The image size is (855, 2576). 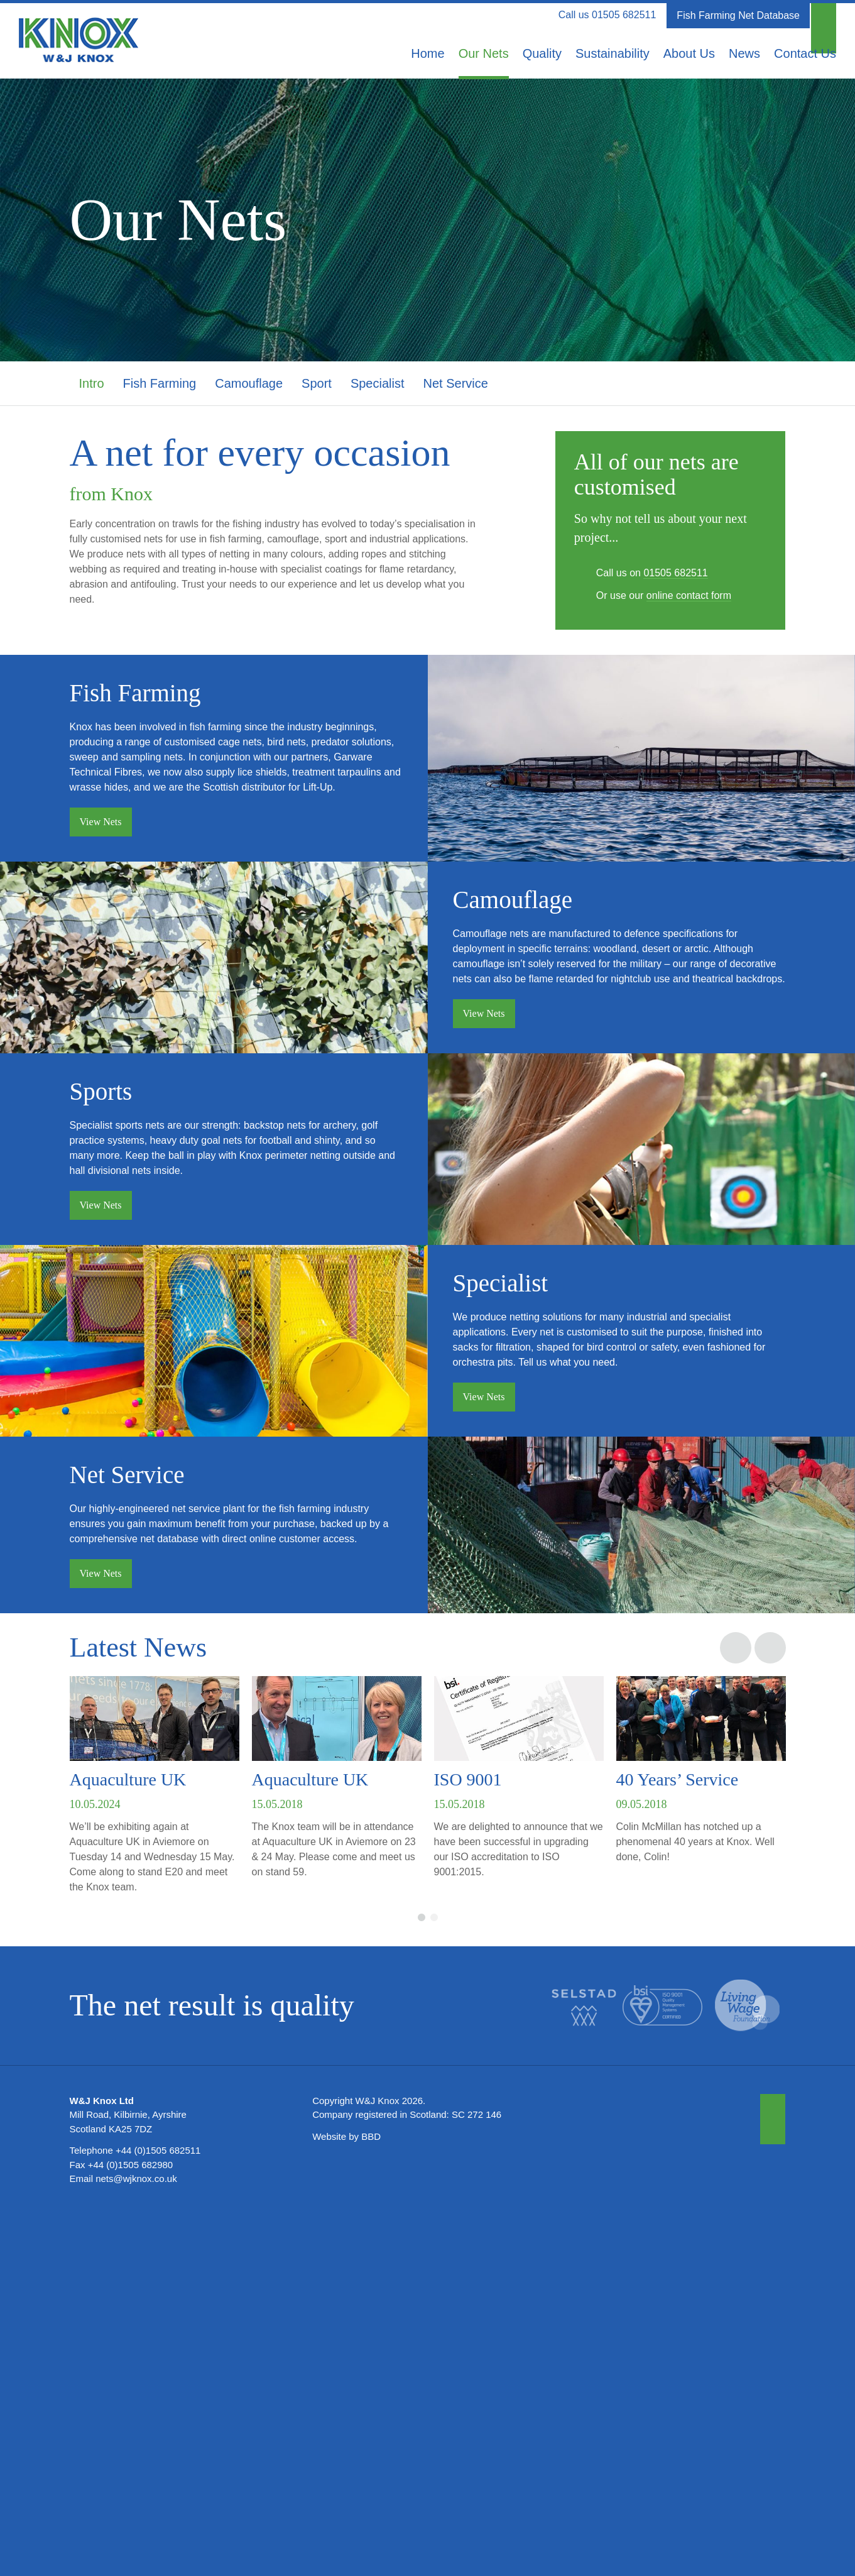 I want to click on Intro, so click(x=91, y=383).